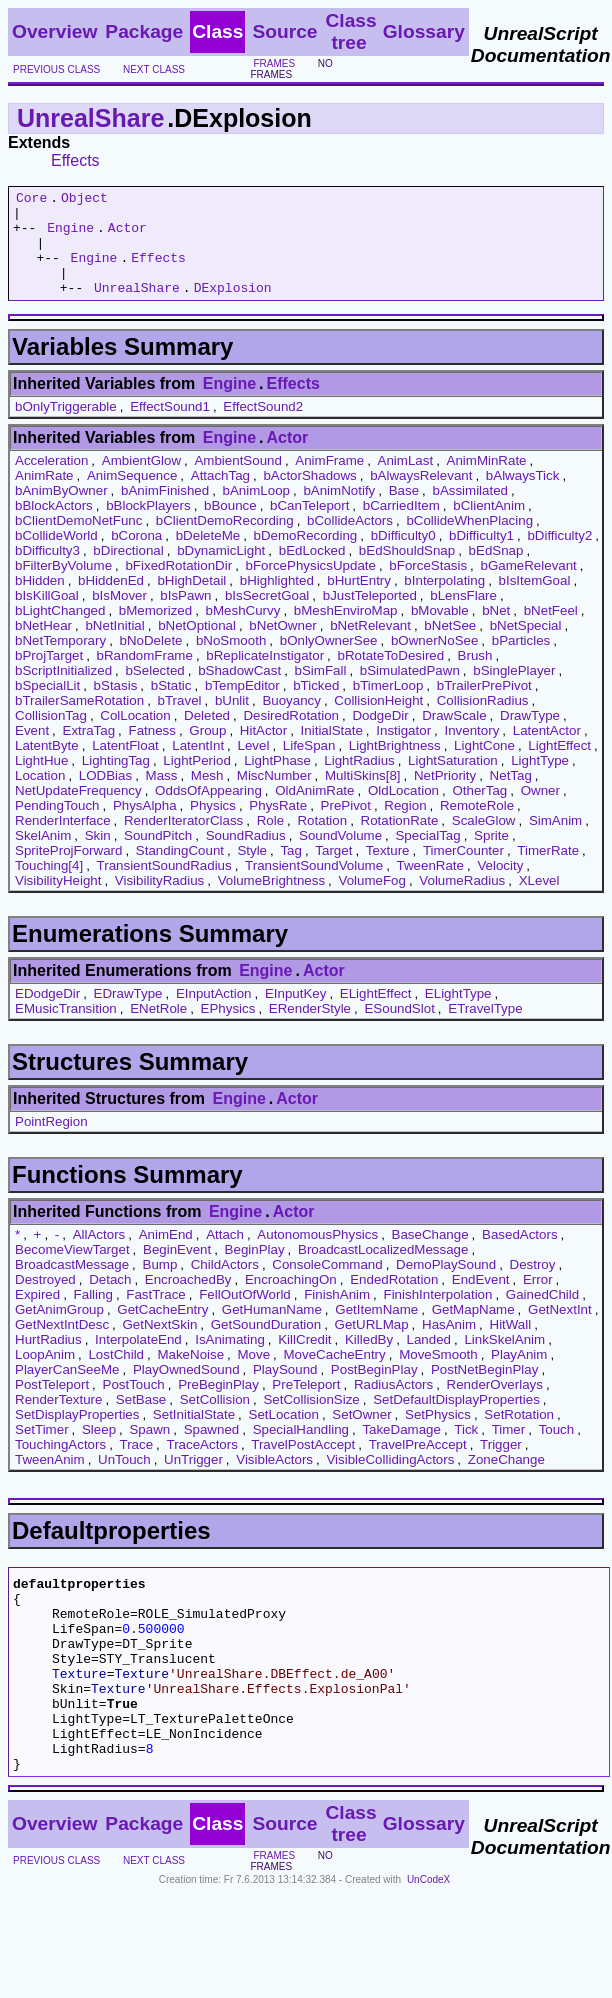 The height and width of the screenshot is (1998, 612). Describe the element at coordinates (266, 1345) in the screenshot. I see `GetSoundDuration` at that location.